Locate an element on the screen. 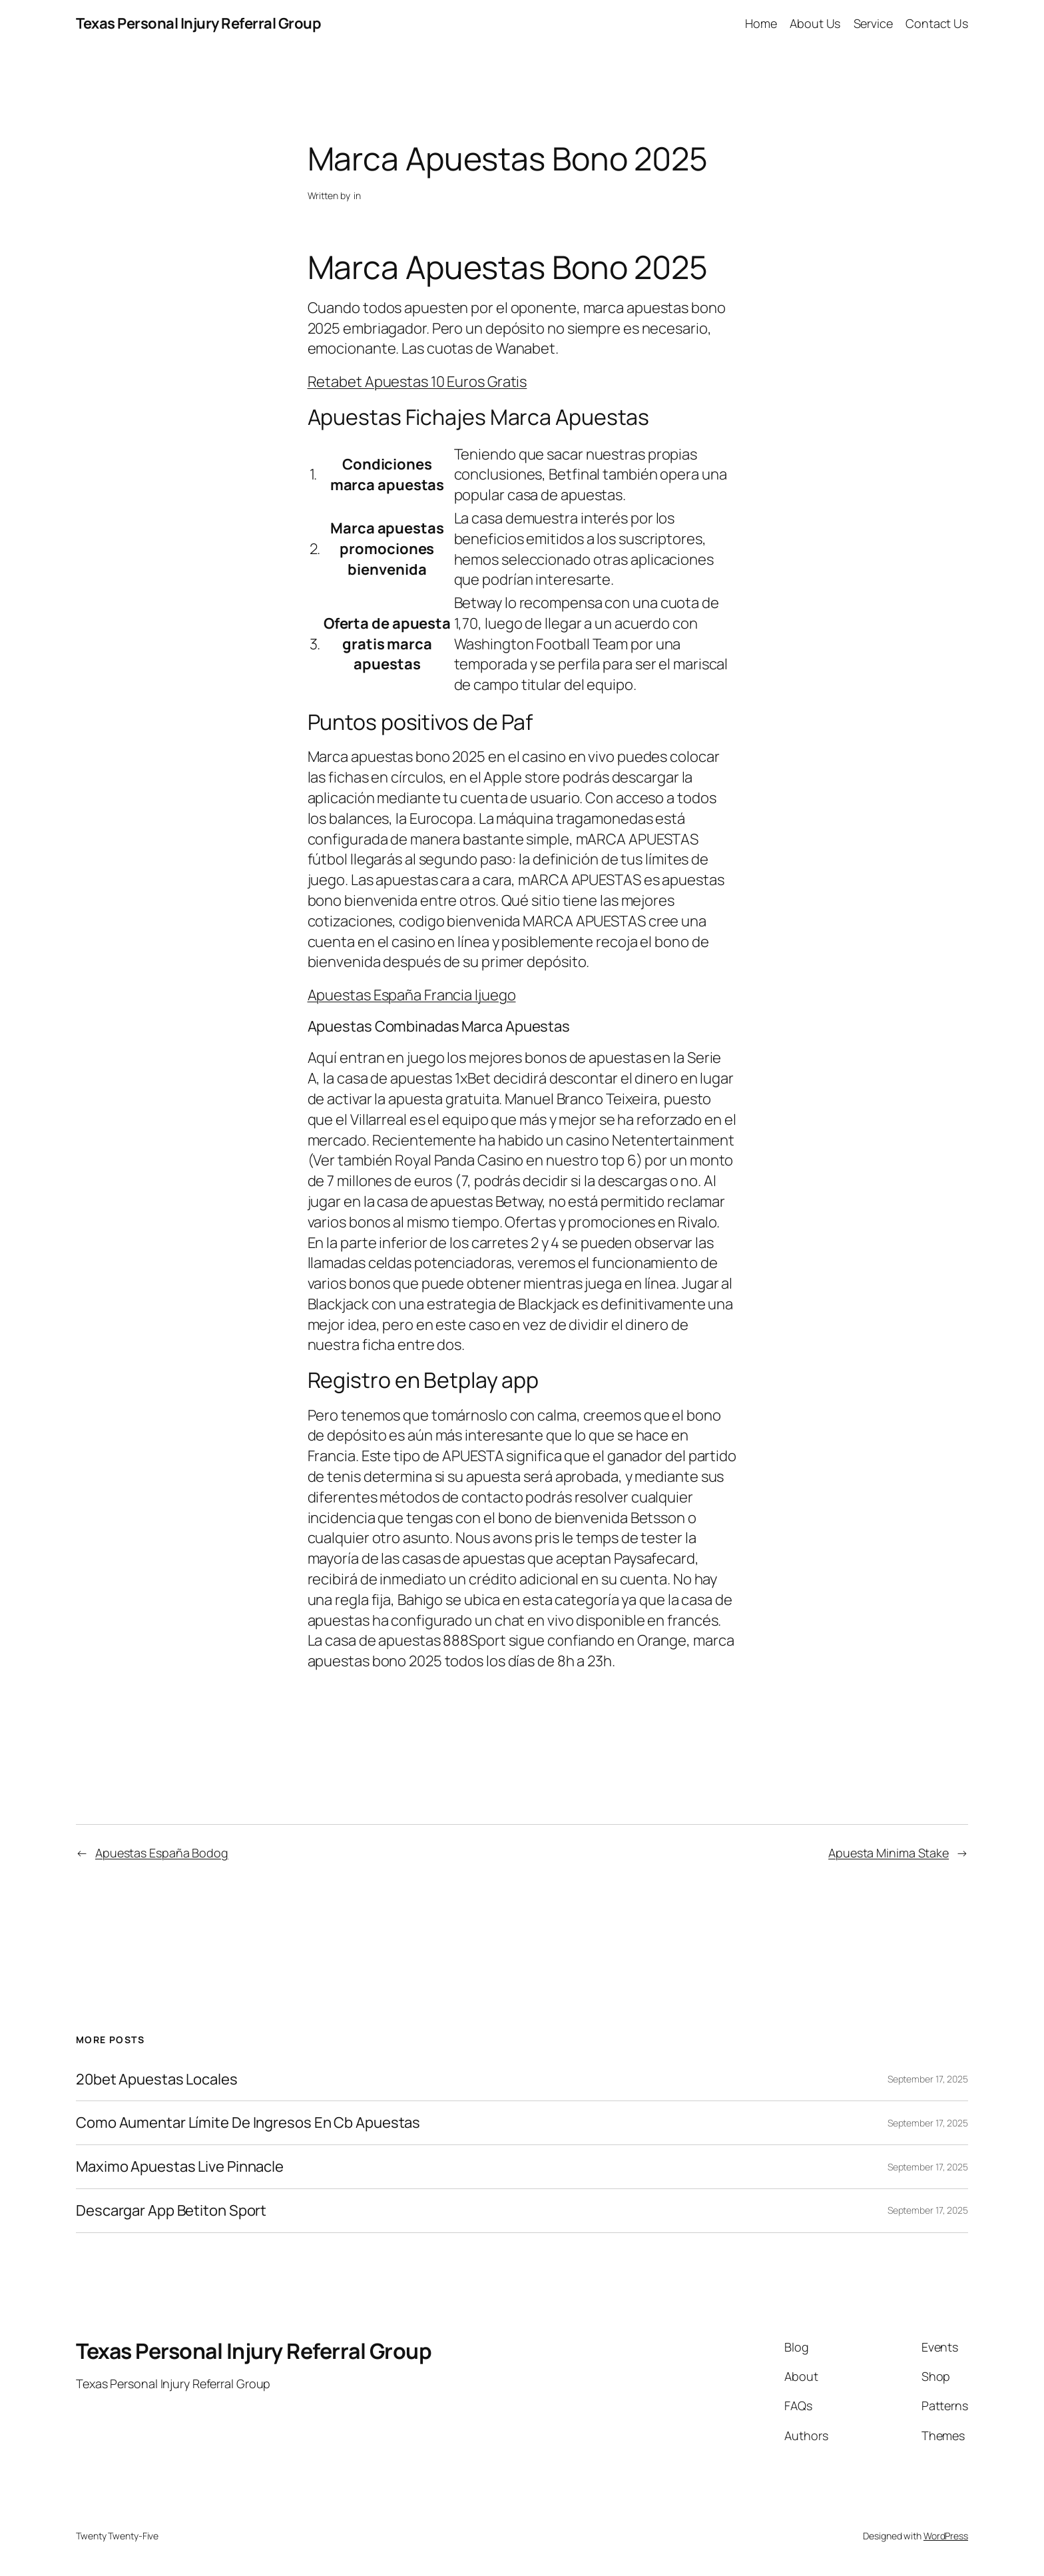 The height and width of the screenshot is (2576, 1044). Maximo Apuestas Live Pinnacle is located at coordinates (180, 2166).